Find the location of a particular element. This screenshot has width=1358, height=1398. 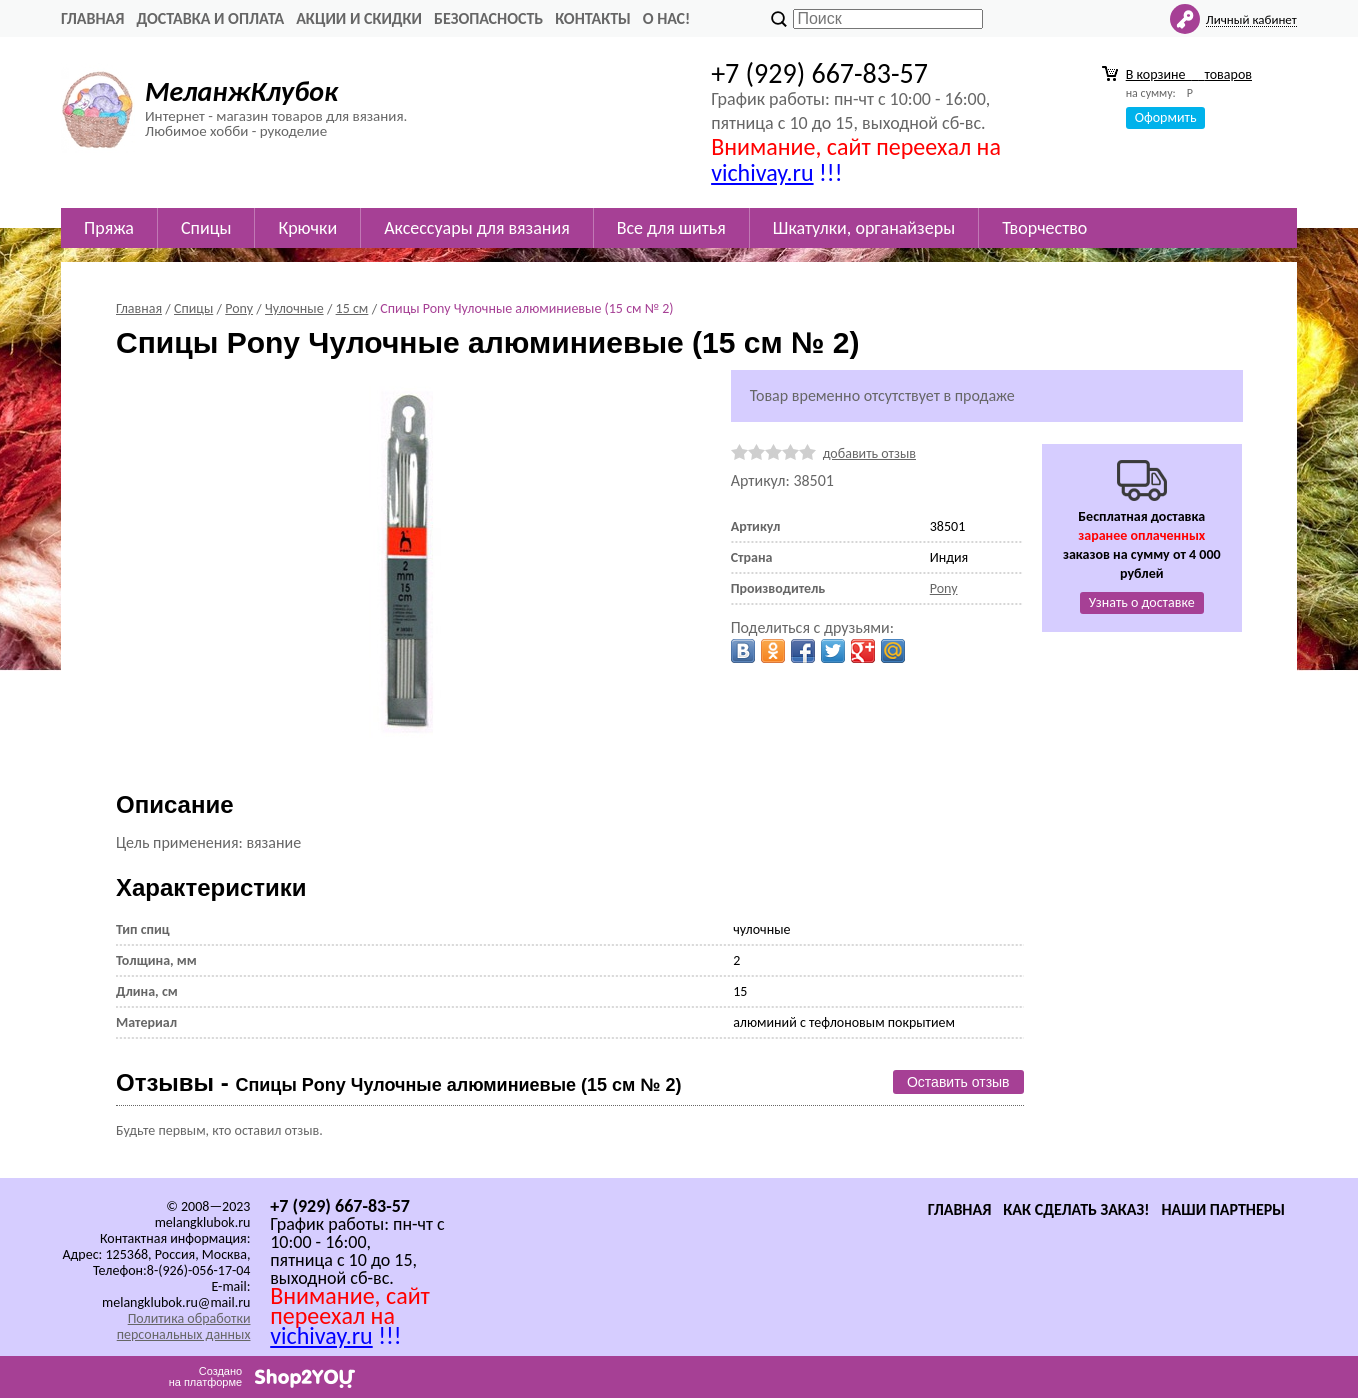

Шкатулки, органайзеры is located at coordinates (864, 228).